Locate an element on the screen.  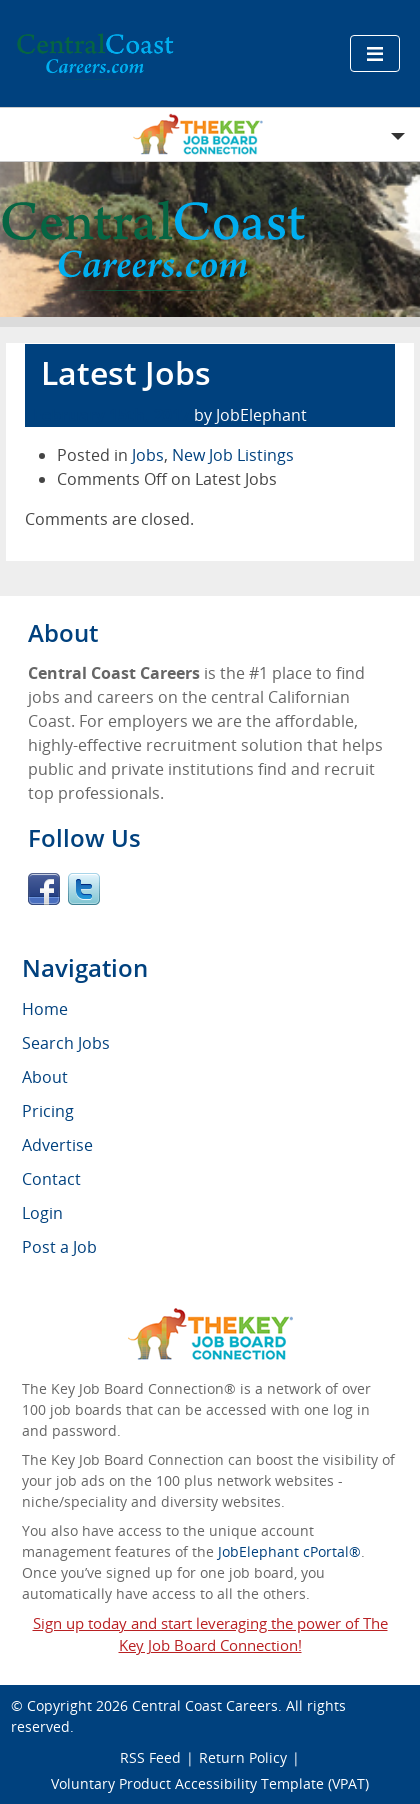
Twitter is located at coordinates (84, 889).